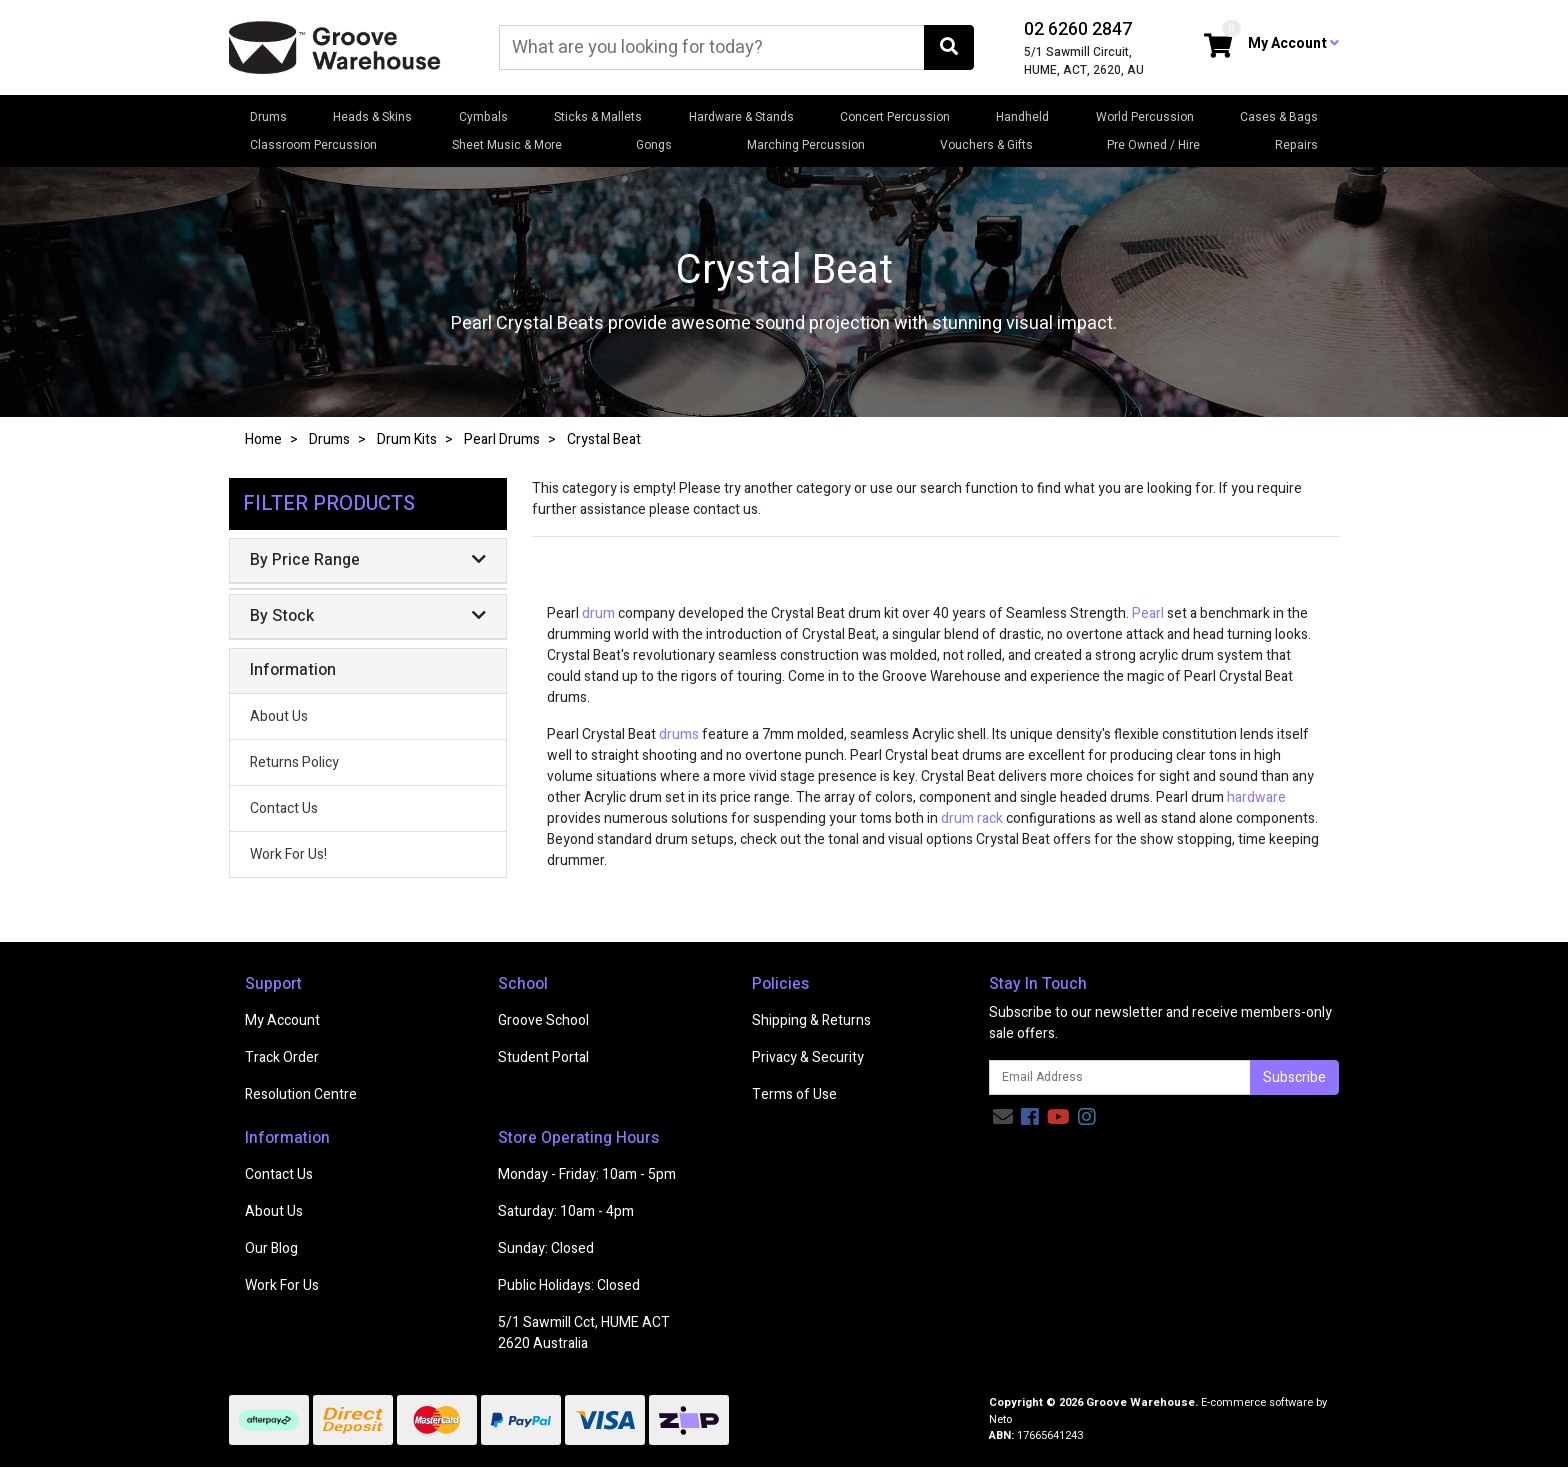  Describe the element at coordinates (284, 808) in the screenshot. I see `Contact Us` at that location.